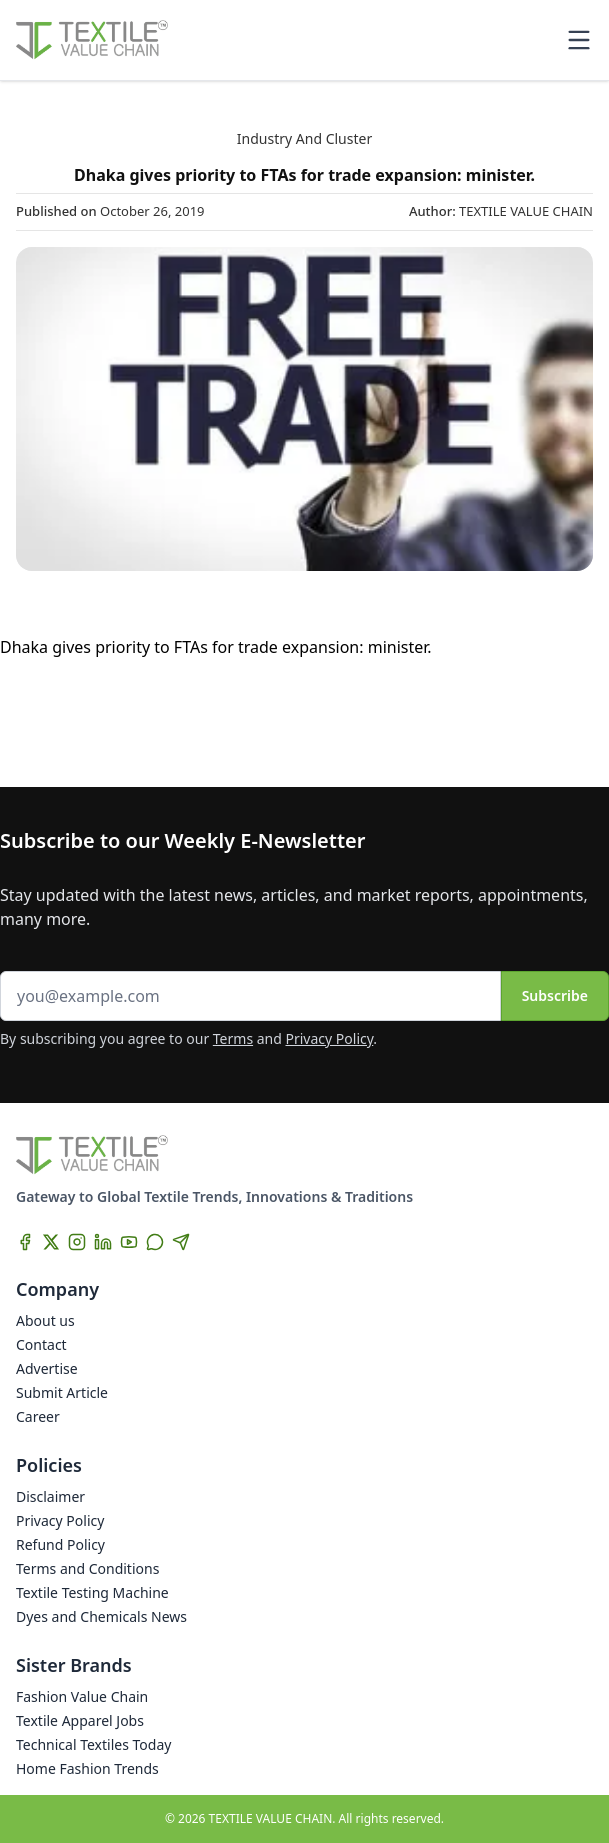  What do you see at coordinates (233, 1038) in the screenshot?
I see `Terms` at bounding box center [233, 1038].